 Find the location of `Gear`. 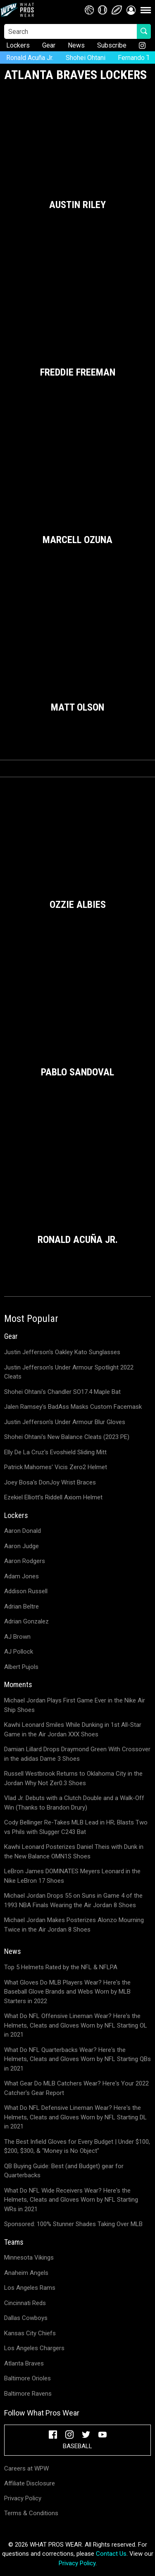

Gear is located at coordinates (48, 45).